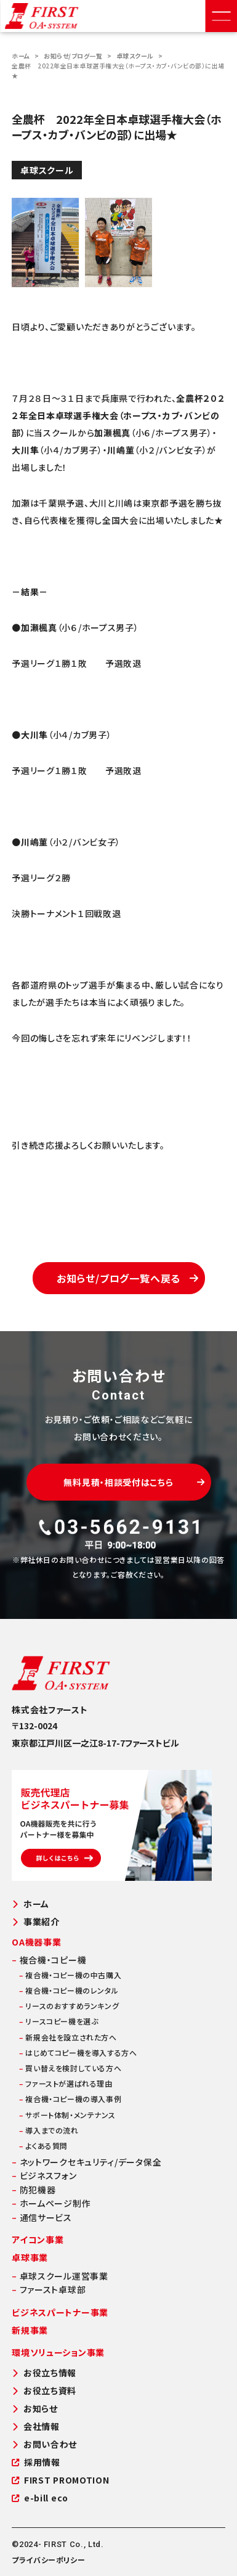  What do you see at coordinates (42, 2217) in the screenshot?
I see `通信サービス` at bounding box center [42, 2217].